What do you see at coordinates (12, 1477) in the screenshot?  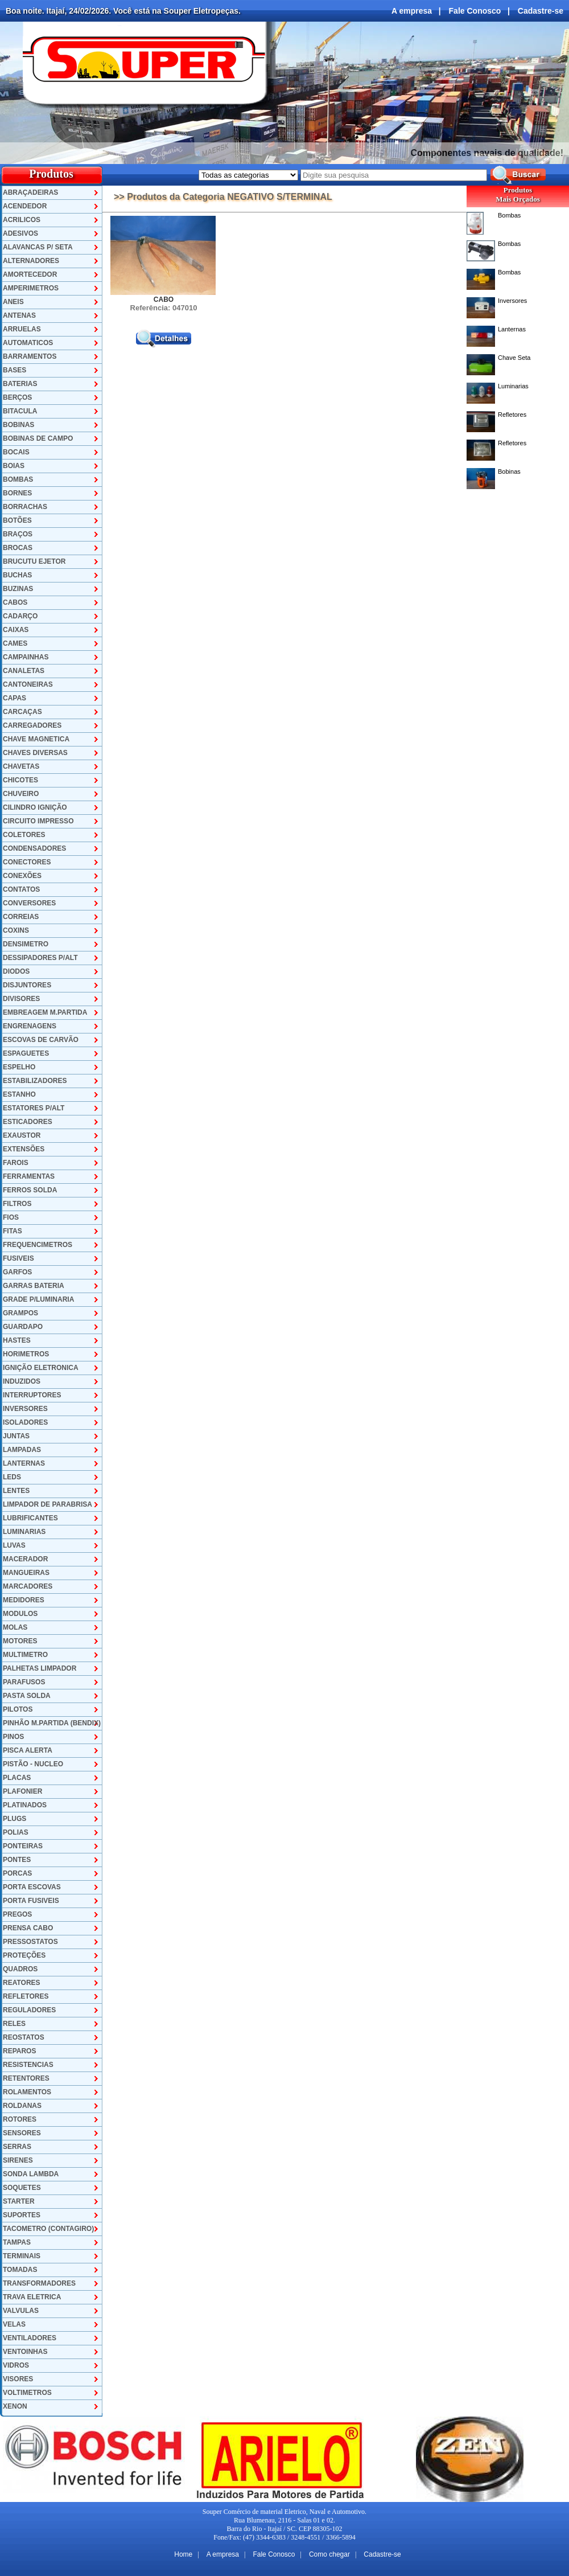 I see `LEDS` at bounding box center [12, 1477].